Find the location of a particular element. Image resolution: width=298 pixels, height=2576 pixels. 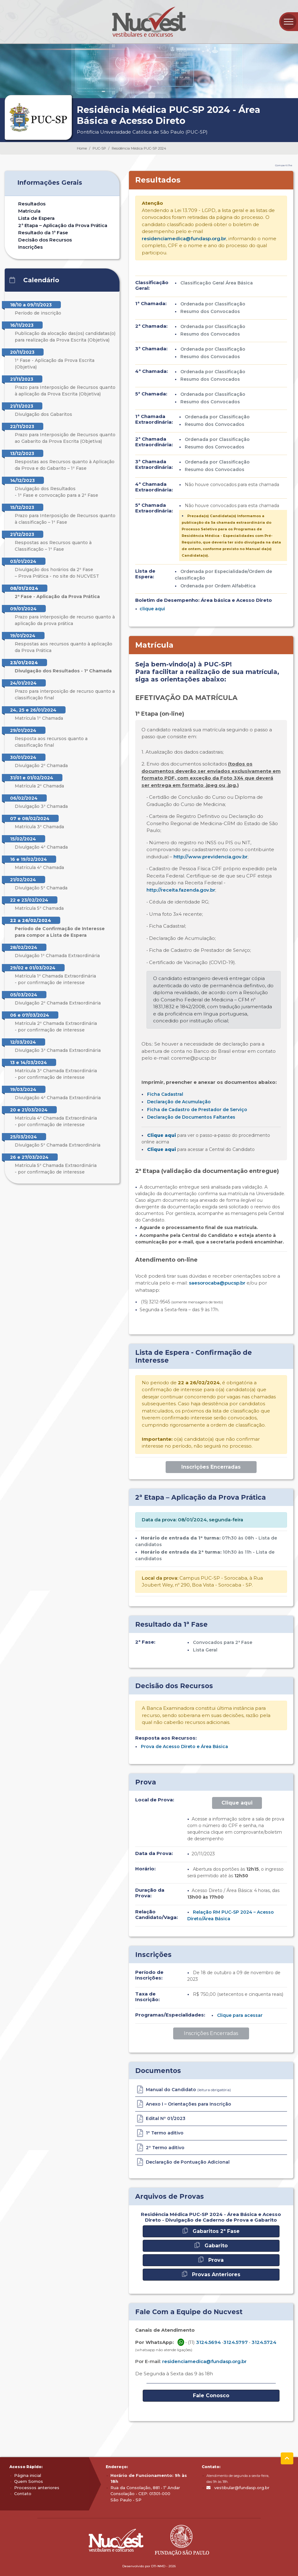

3124.5797 is located at coordinates (235, 2342).